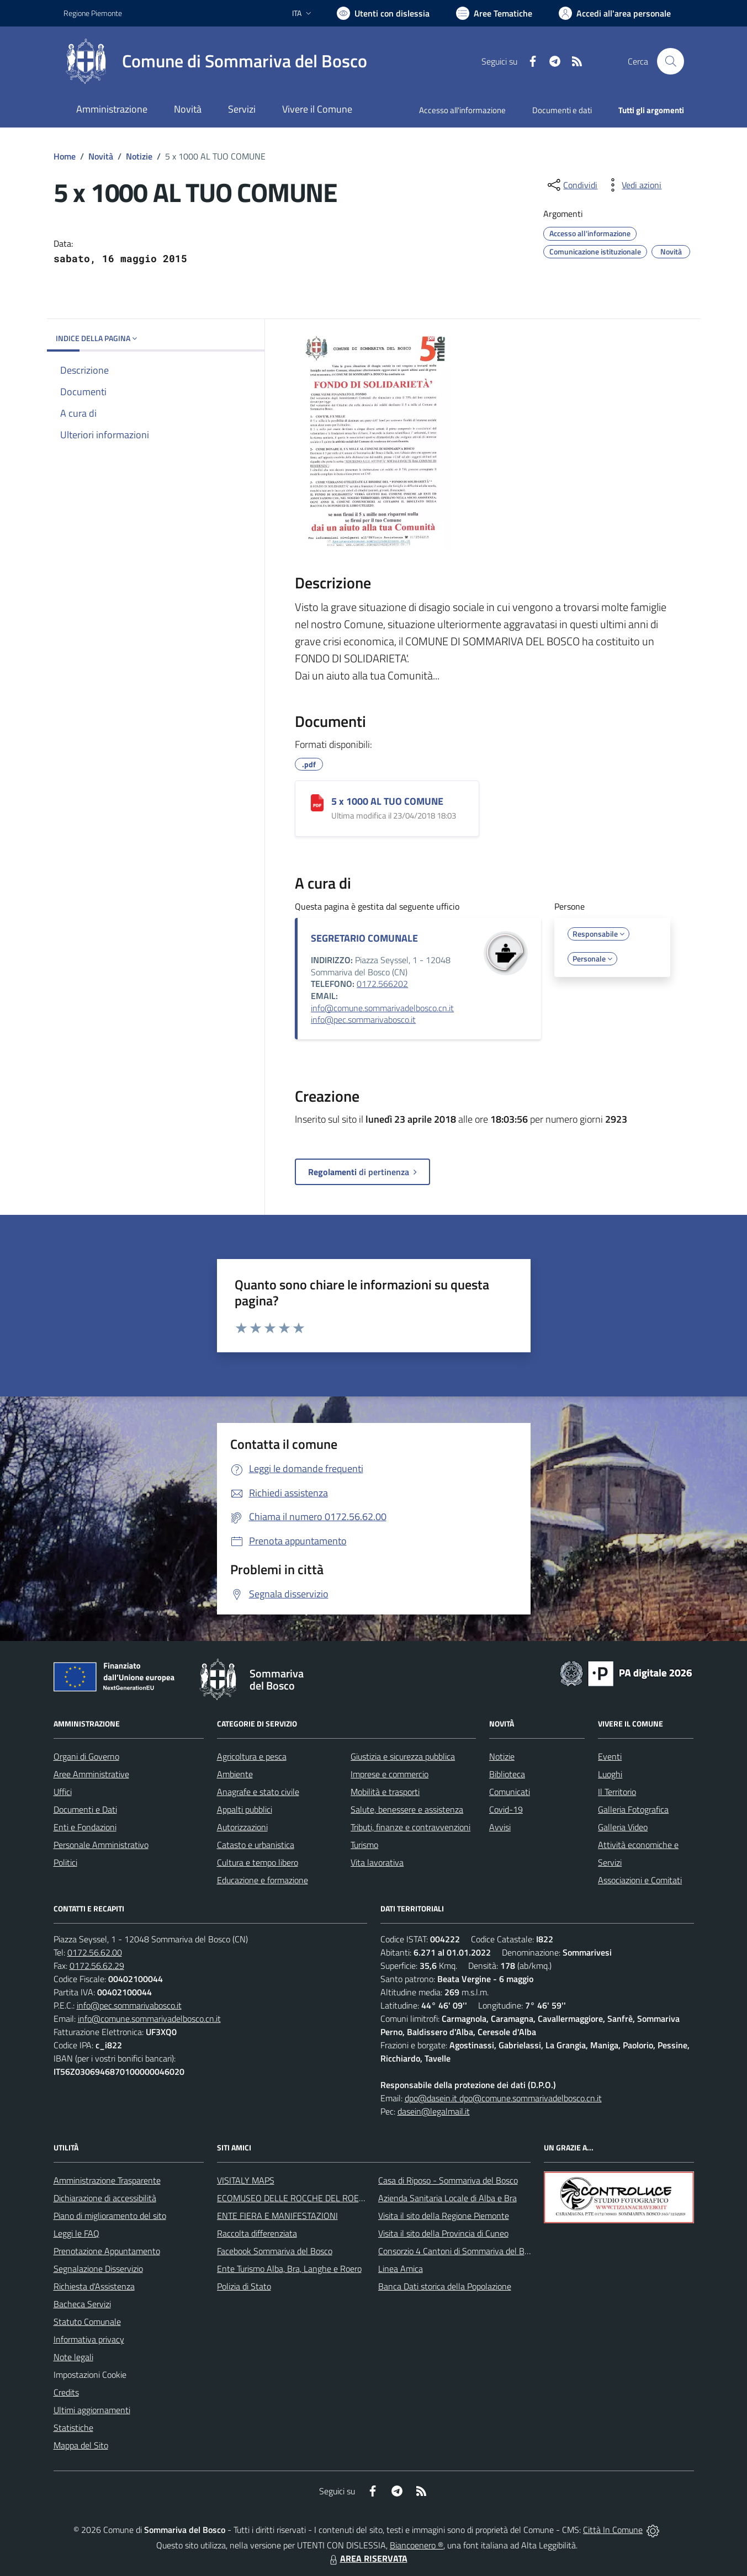 Image resolution: width=747 pixels, height=2576 pixels. I want to click on Visita il sito della Provincia di Cuneo, so click(443, 2233).